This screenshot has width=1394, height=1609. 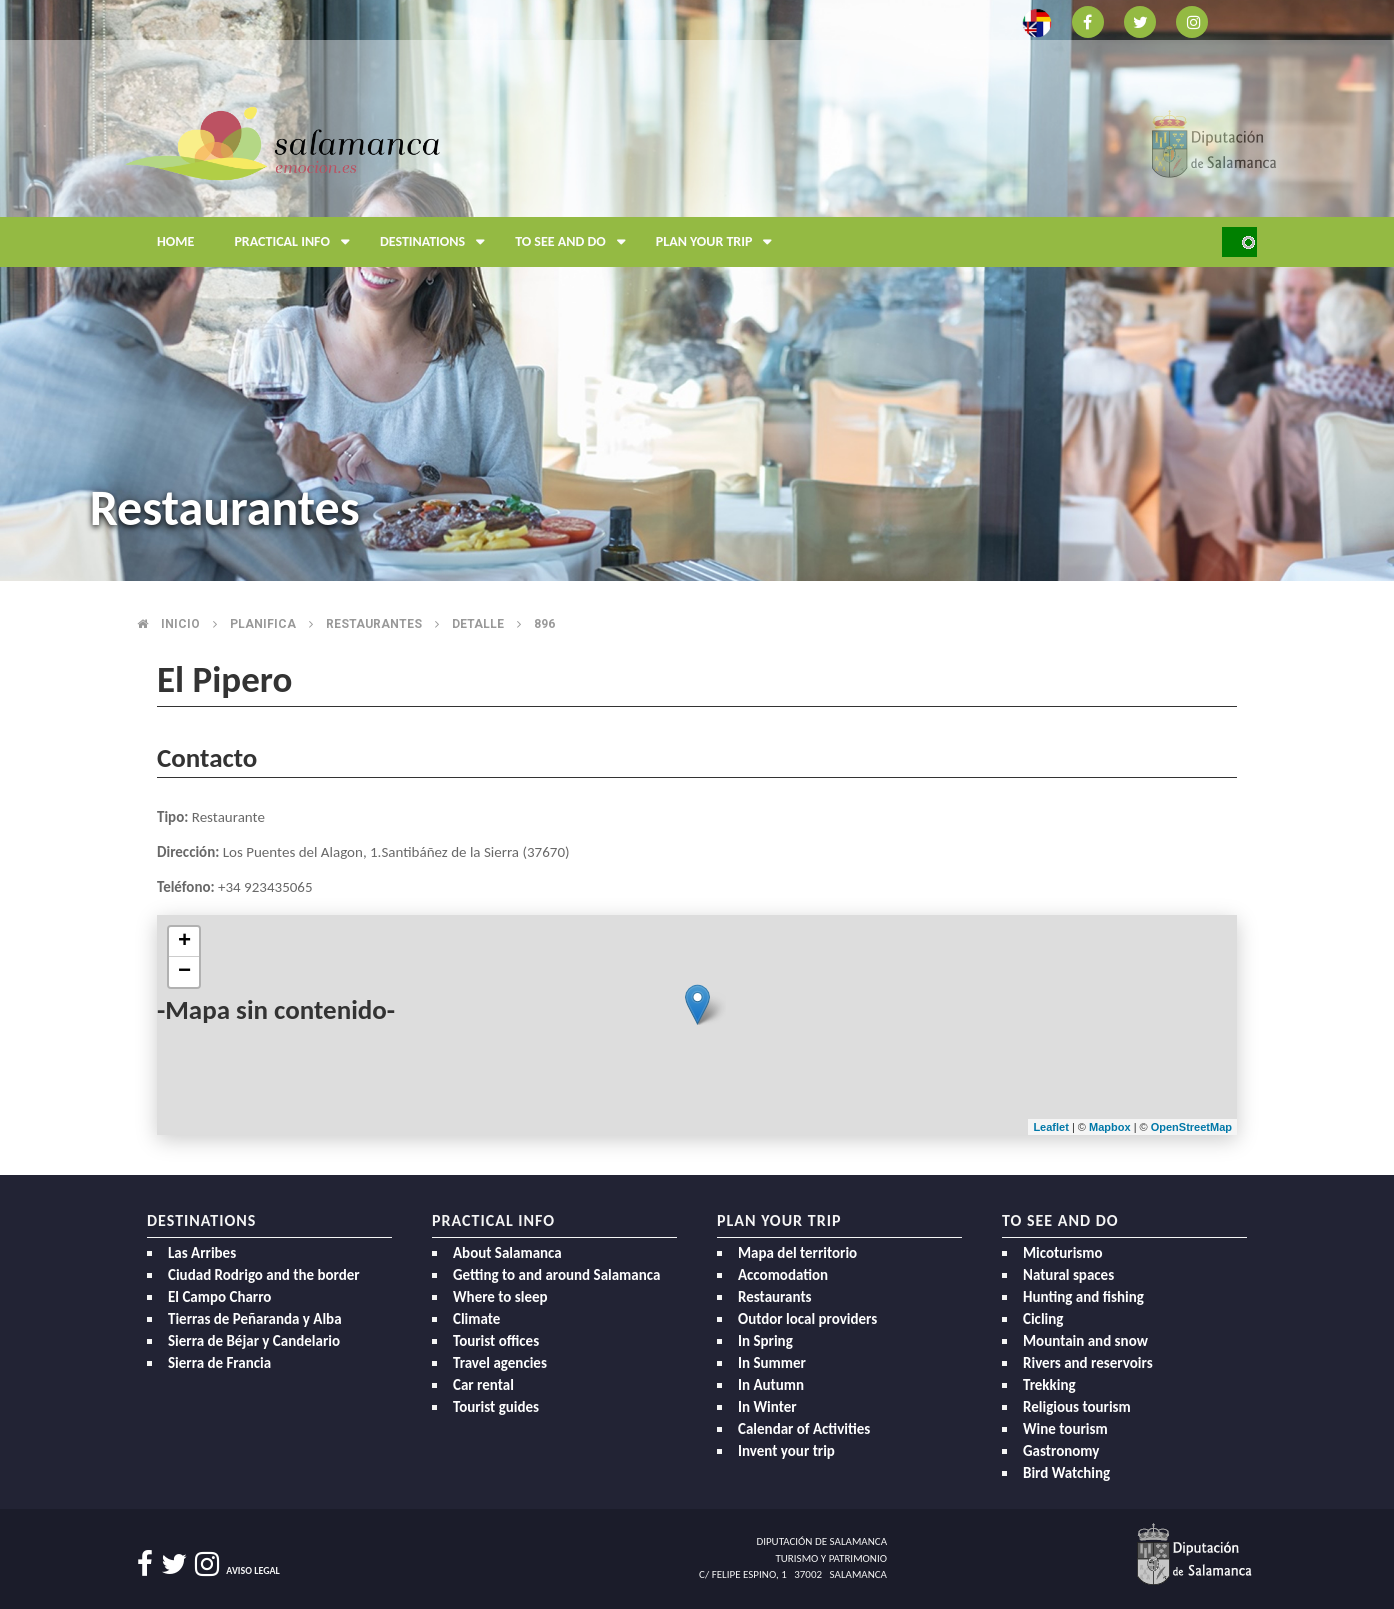 What do you see at coordinates (1049, 1385) in the screenshot?
I see `Trekking` at bounding box center [1049, 1385].